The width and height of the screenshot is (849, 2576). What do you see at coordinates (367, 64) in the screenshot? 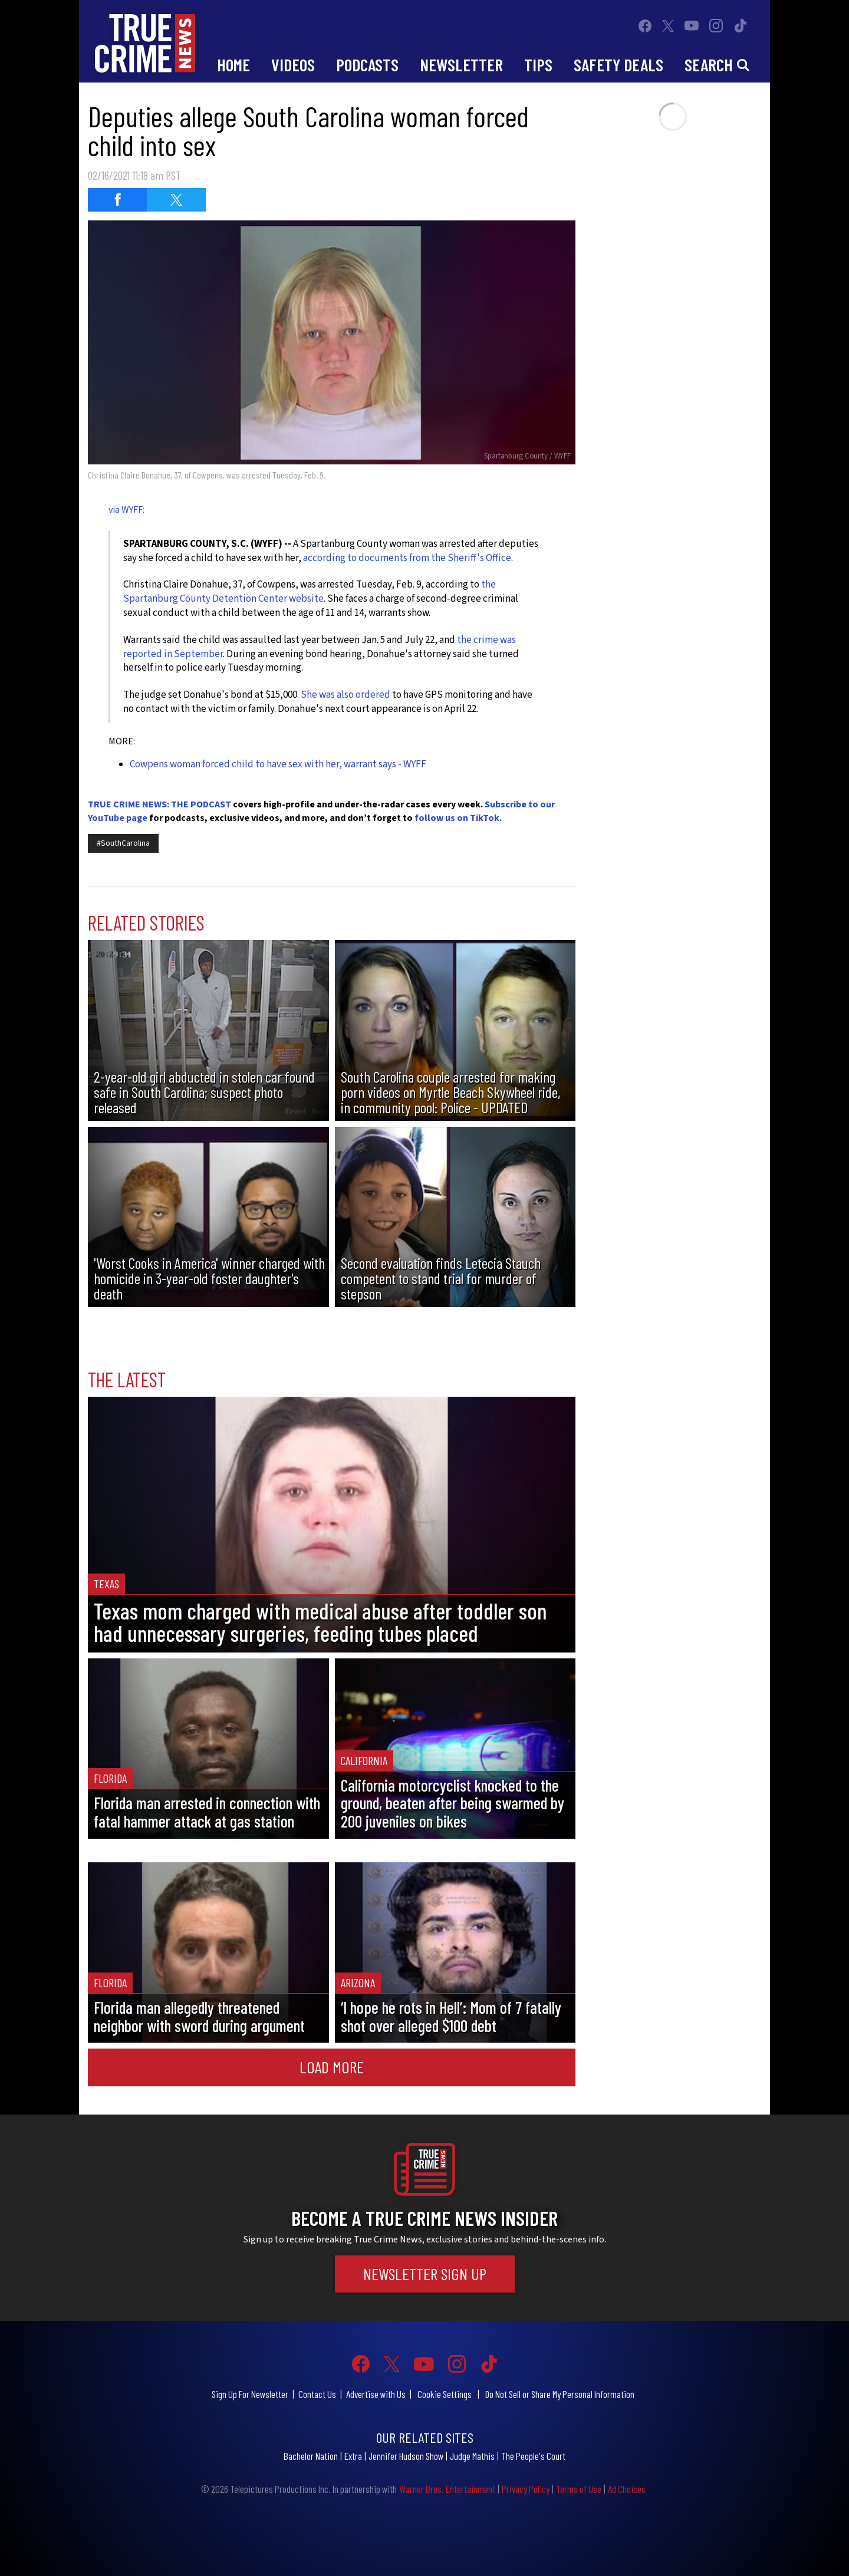
I see `Podcasts` at bounding box center [367, 64].